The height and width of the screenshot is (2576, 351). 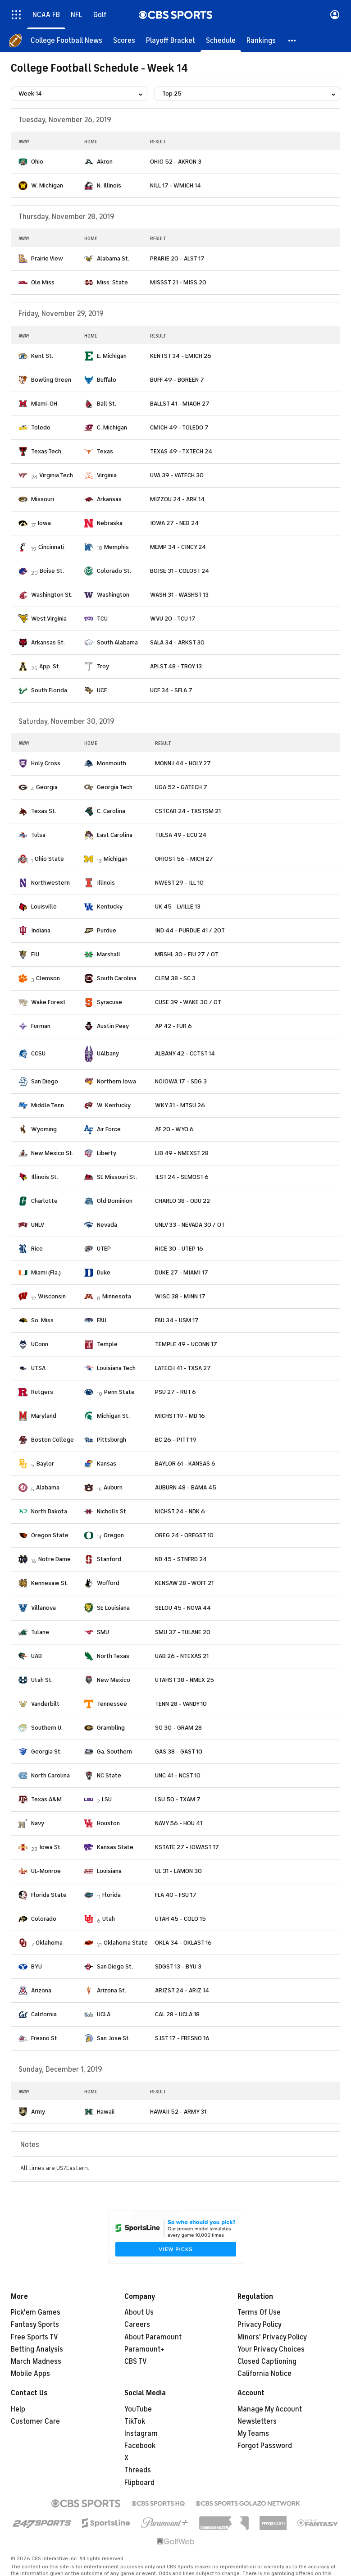 What do you see at coordinates (259, 2324) in the screenshot?
I see `Privacy Policy` at bounding box center [259, 2324].